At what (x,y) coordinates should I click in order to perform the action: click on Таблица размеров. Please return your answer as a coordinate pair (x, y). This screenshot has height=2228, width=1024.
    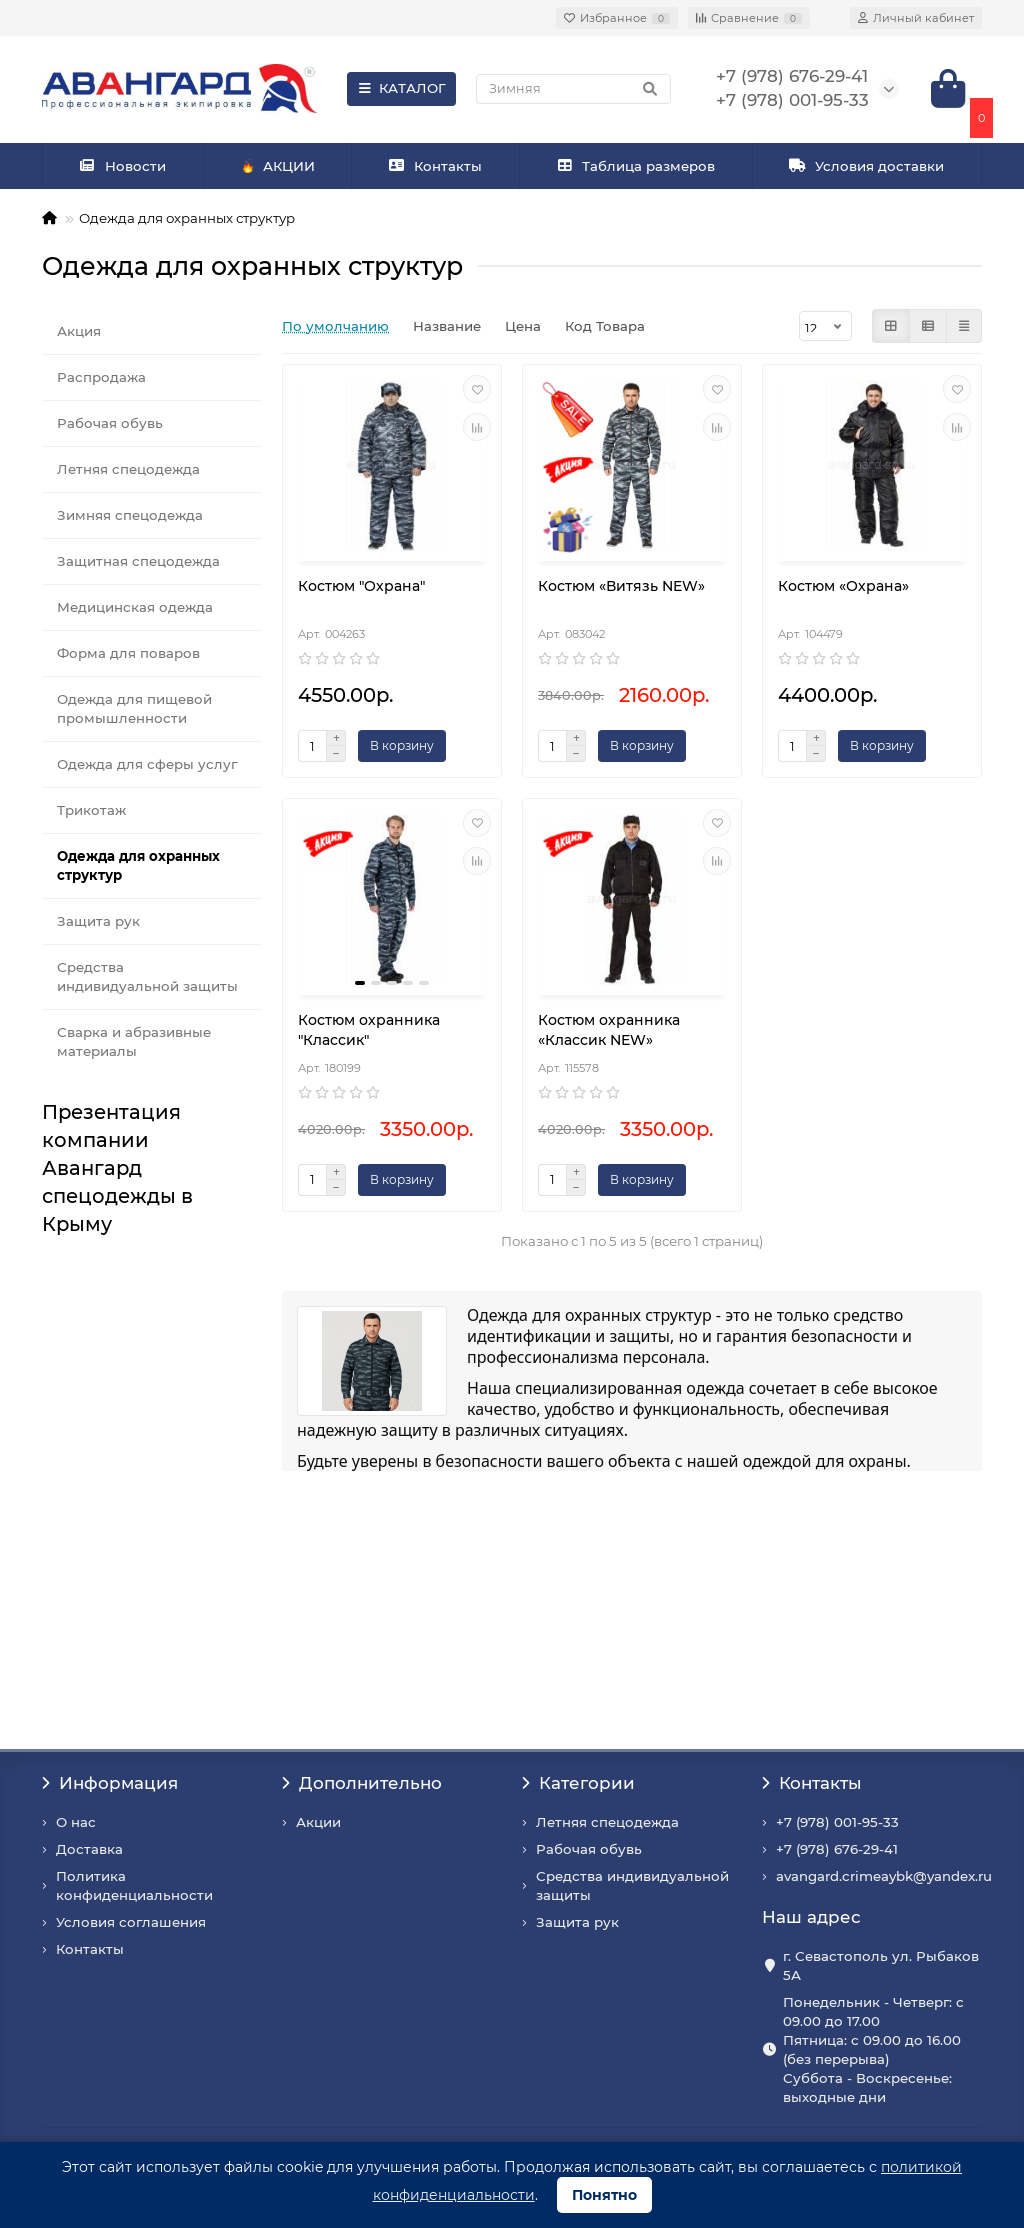
    Looking at the image, I should click on (636, 166).